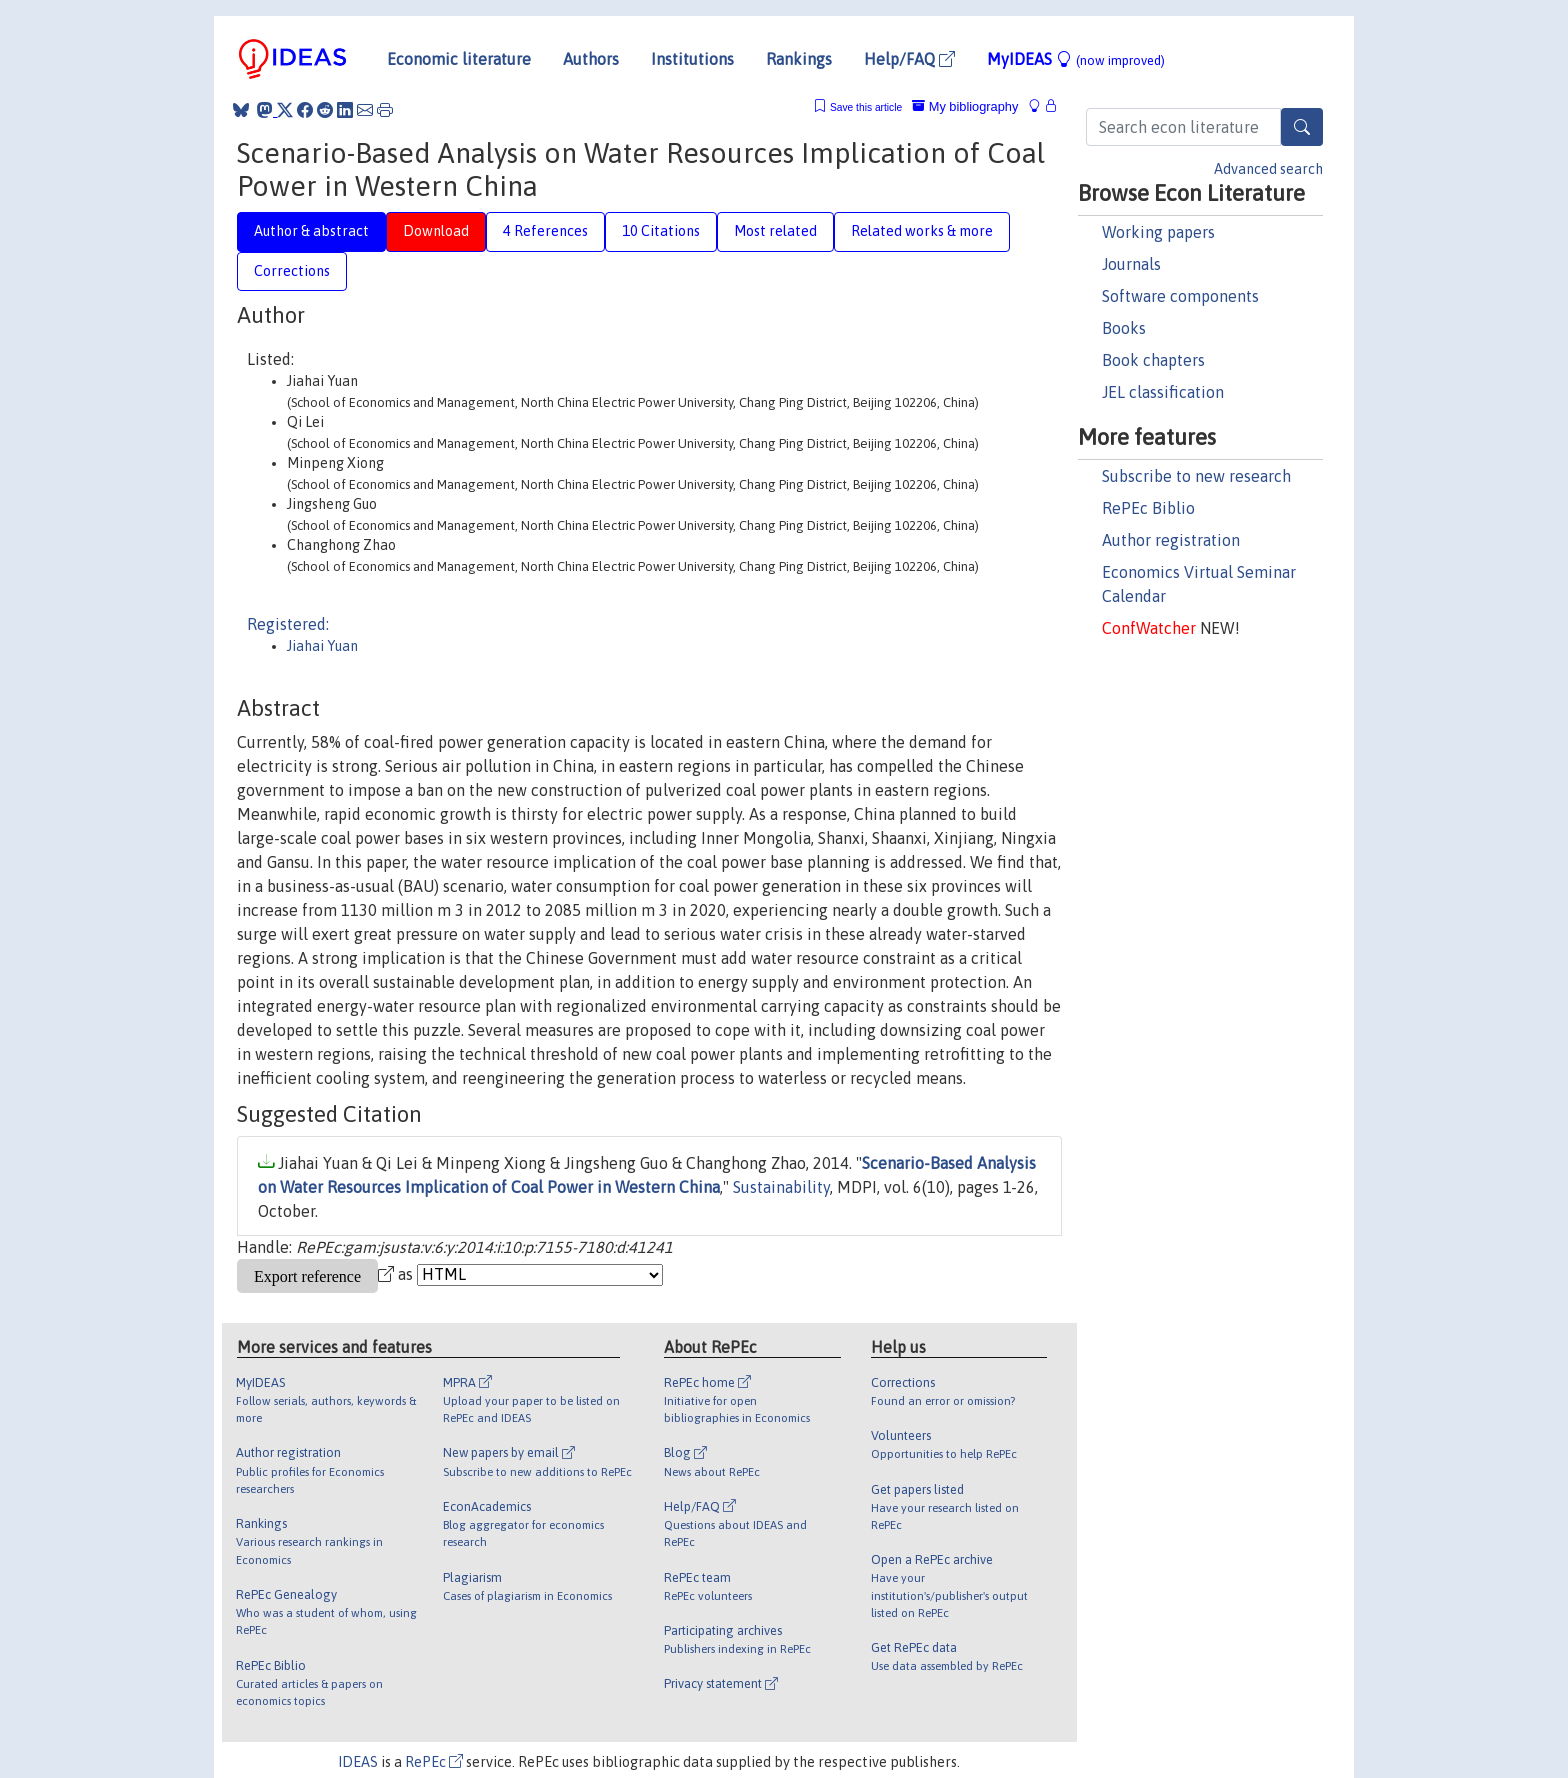 The width and height of the screenshot is (1568, 1778). Describe the element at coordinates (965, 106) in the screenshot. I see `My bibliography` at that location.